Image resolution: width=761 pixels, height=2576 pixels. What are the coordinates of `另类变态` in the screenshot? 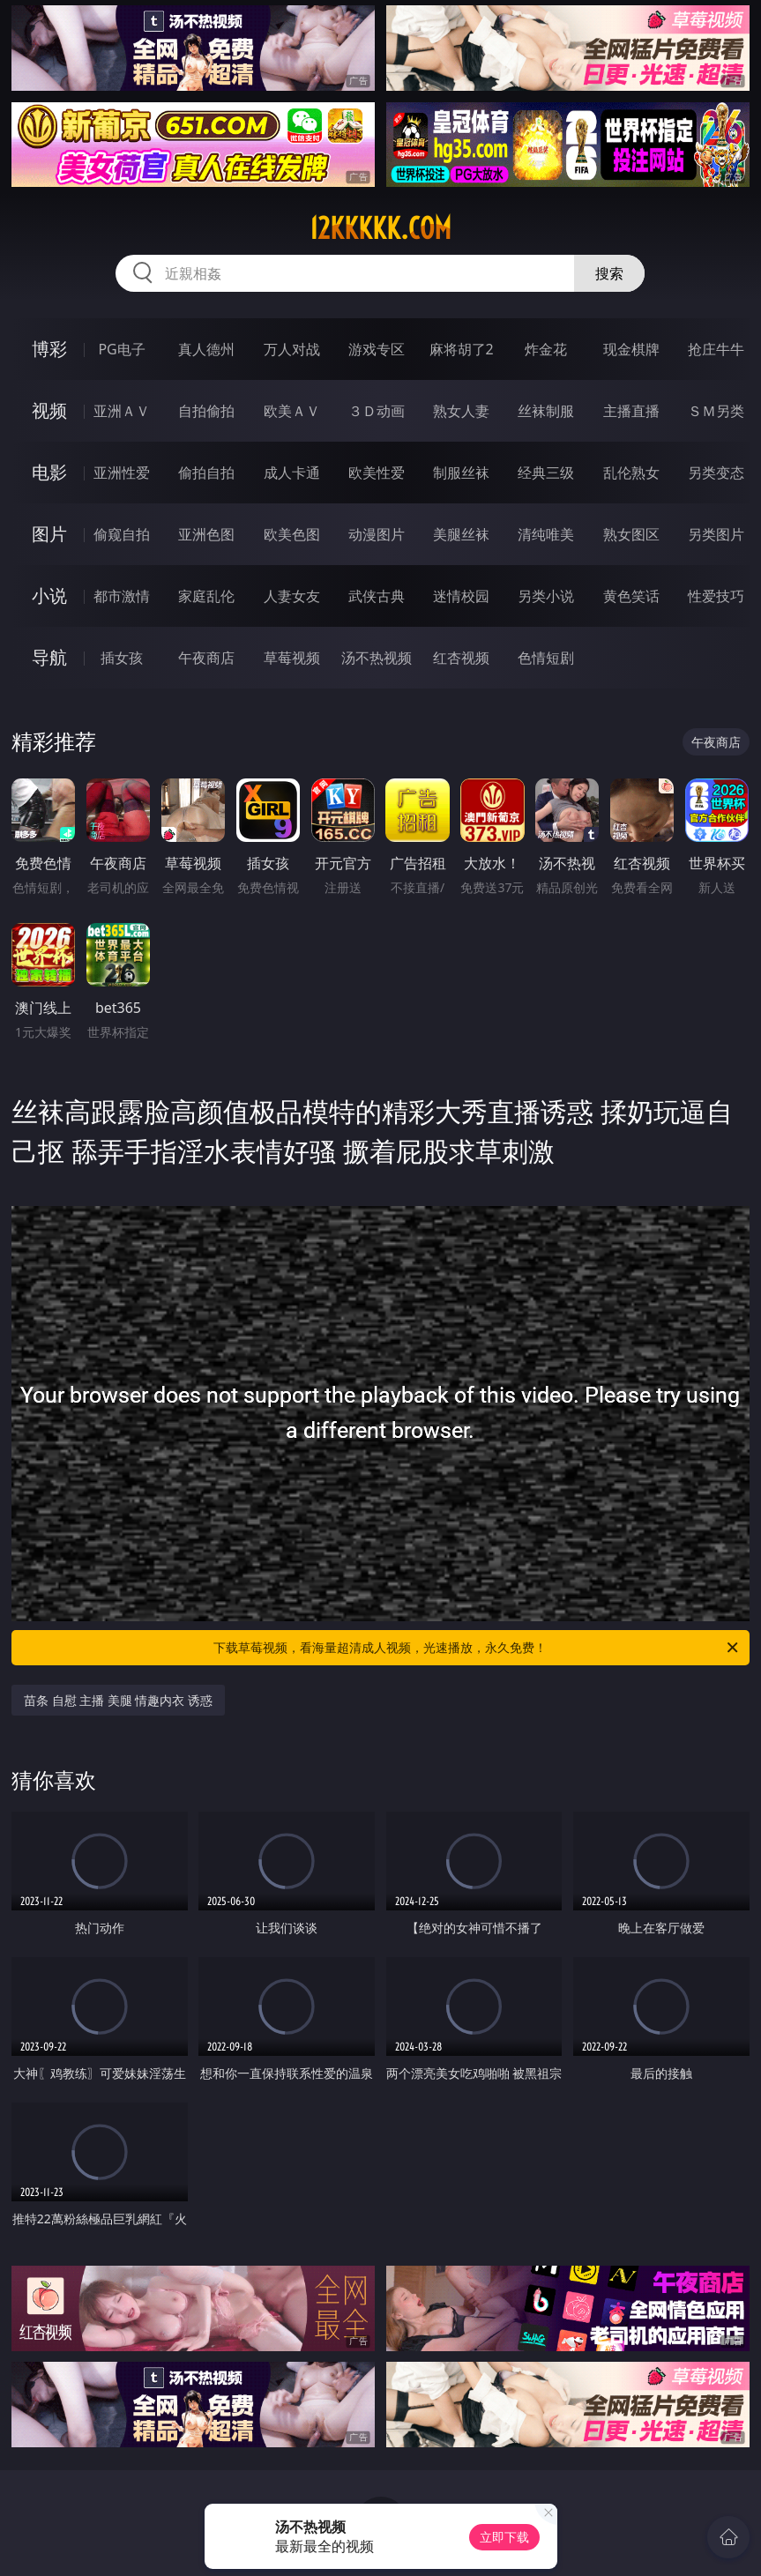 It's located at (716, 472).